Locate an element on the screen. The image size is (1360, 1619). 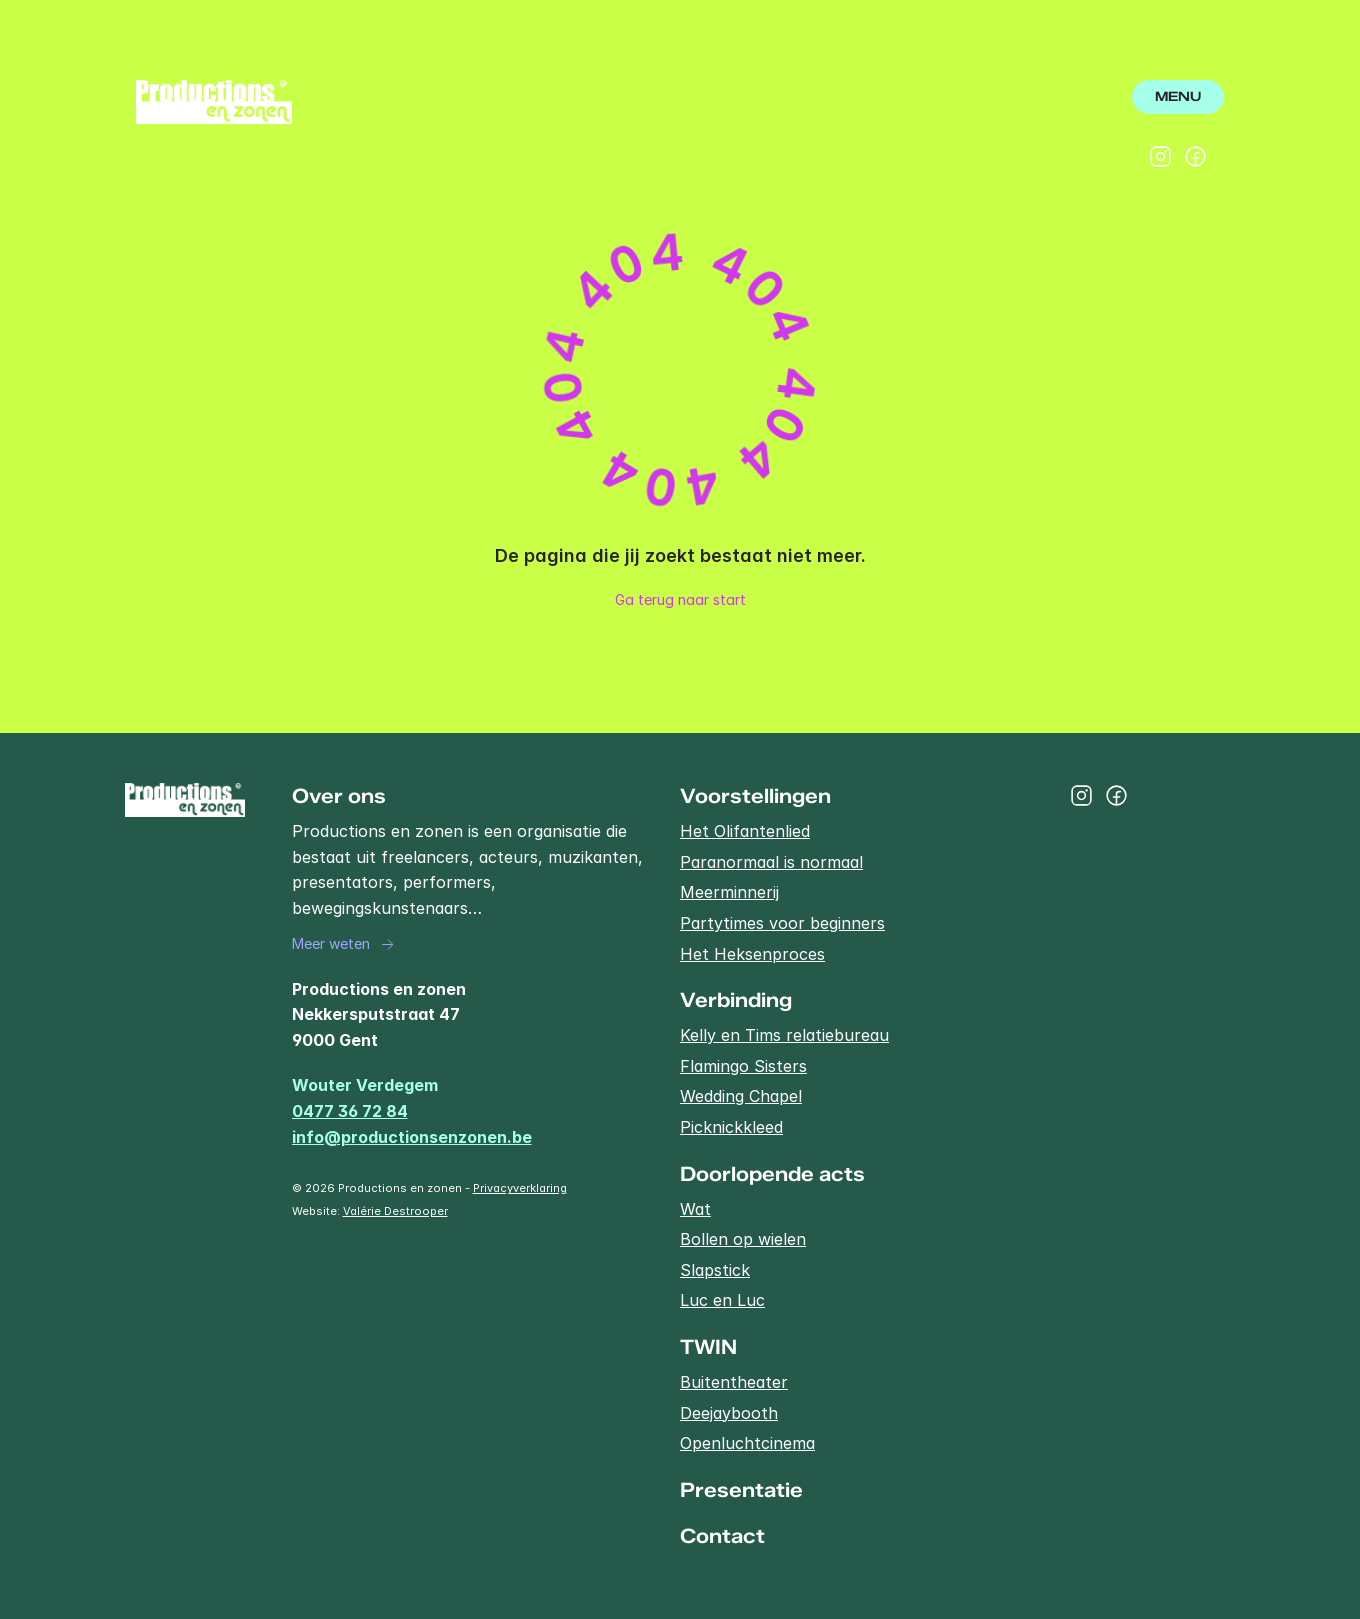
Het Heksenproces is located at coordinates (752, 954).